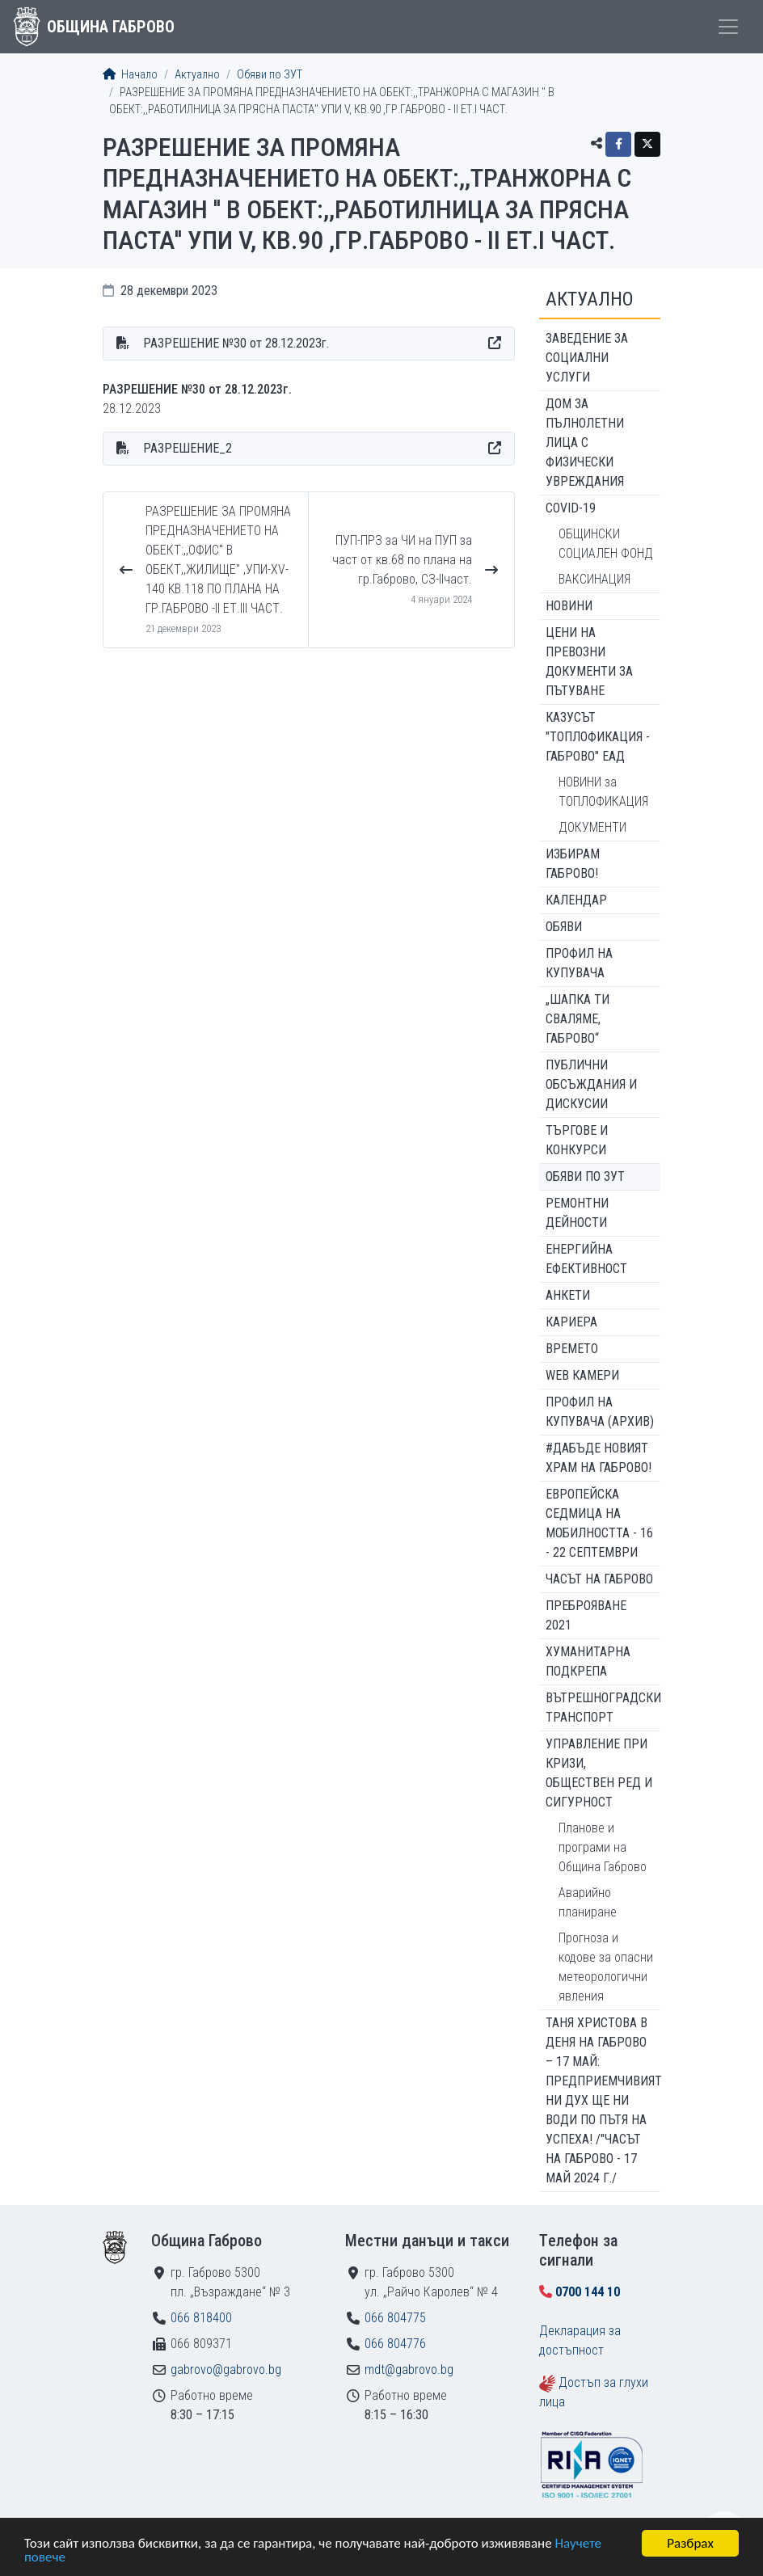  Describe the element at coordinates (594, 579) in the screenshot. I see `ВАКСИНАЦИЯ` at that location.